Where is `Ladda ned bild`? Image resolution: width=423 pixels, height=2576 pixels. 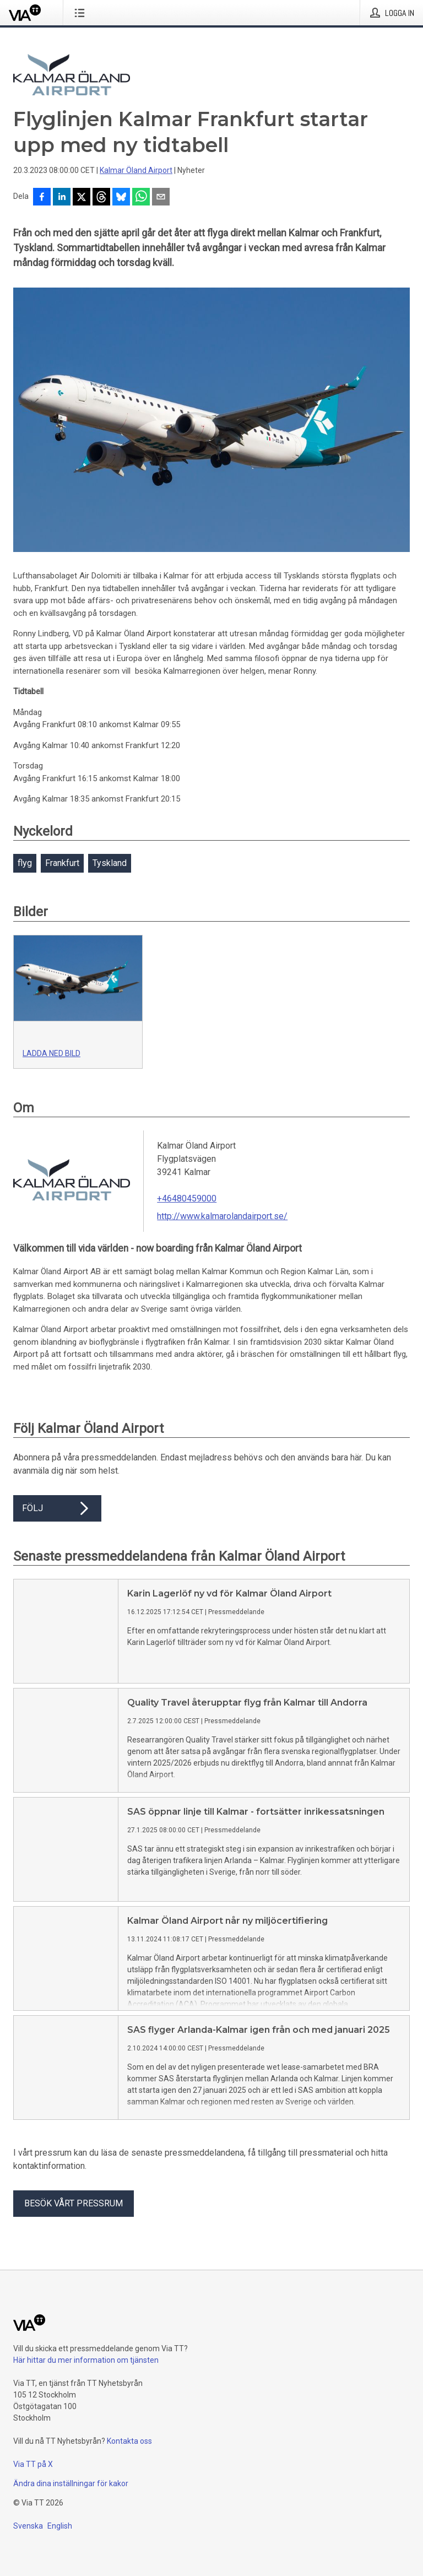
Ladda ned bild is located at coordinates (51, 1053).